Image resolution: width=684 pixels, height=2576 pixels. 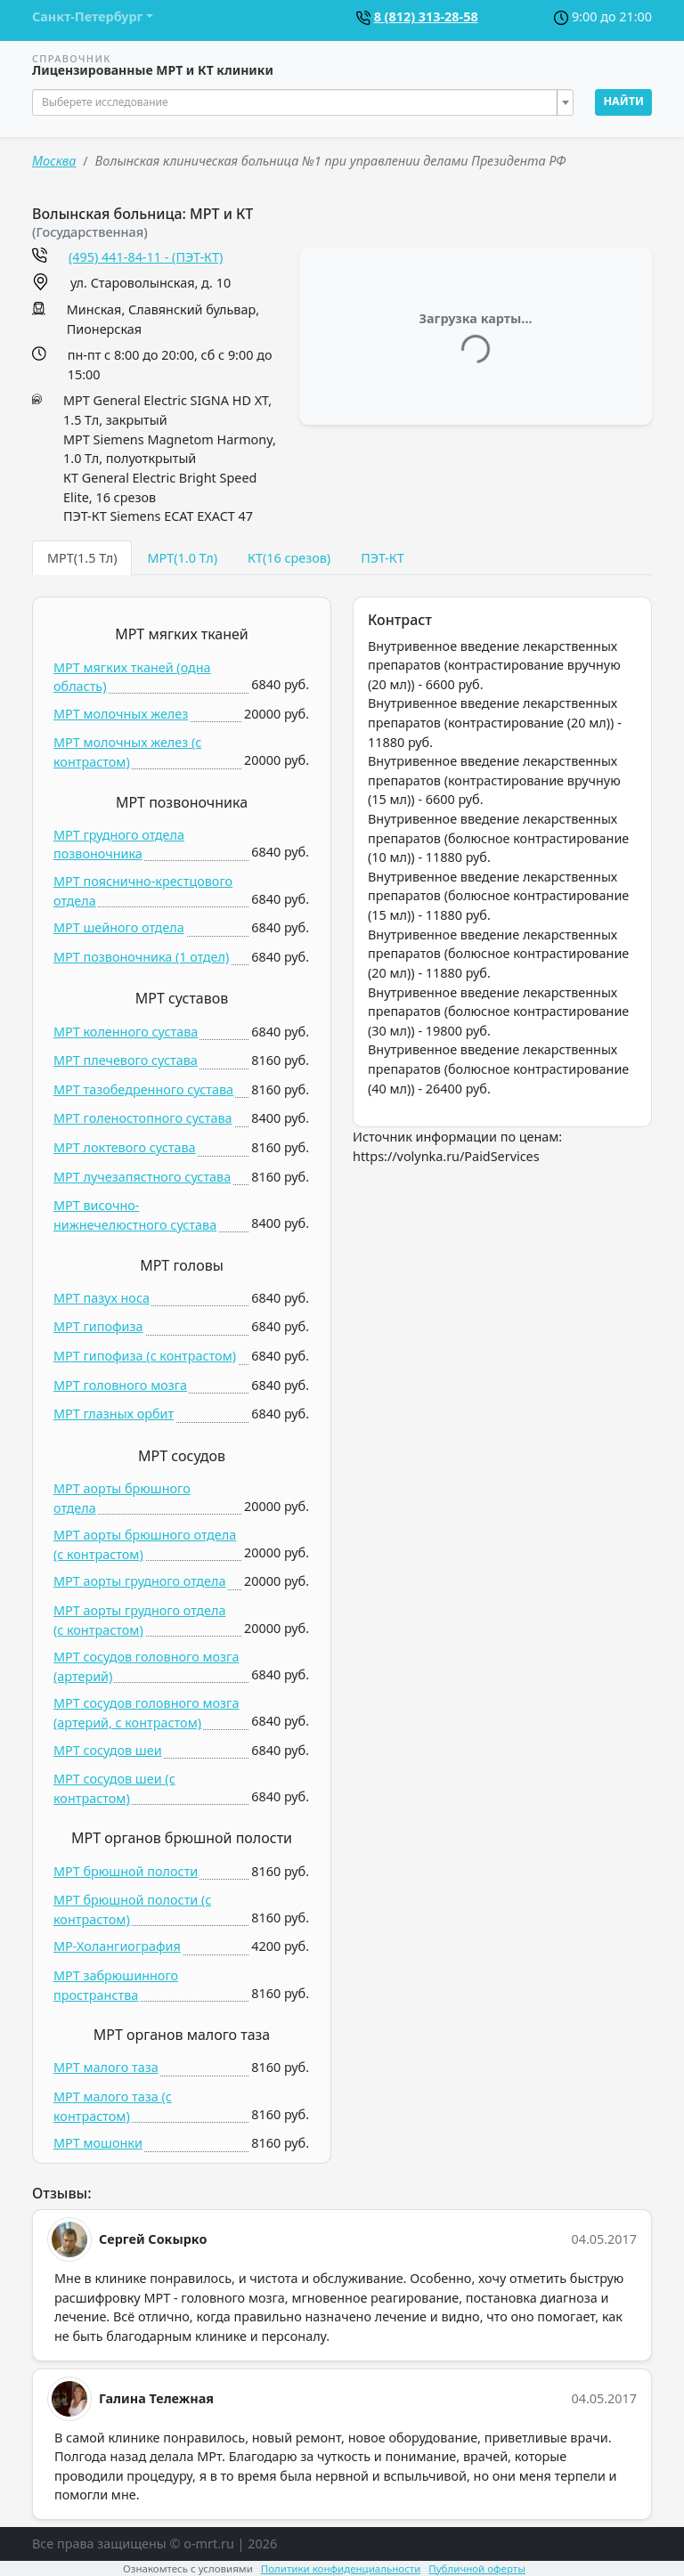 I want to click on ПЭТ-КТ [tab], so click(x=382, y=557).